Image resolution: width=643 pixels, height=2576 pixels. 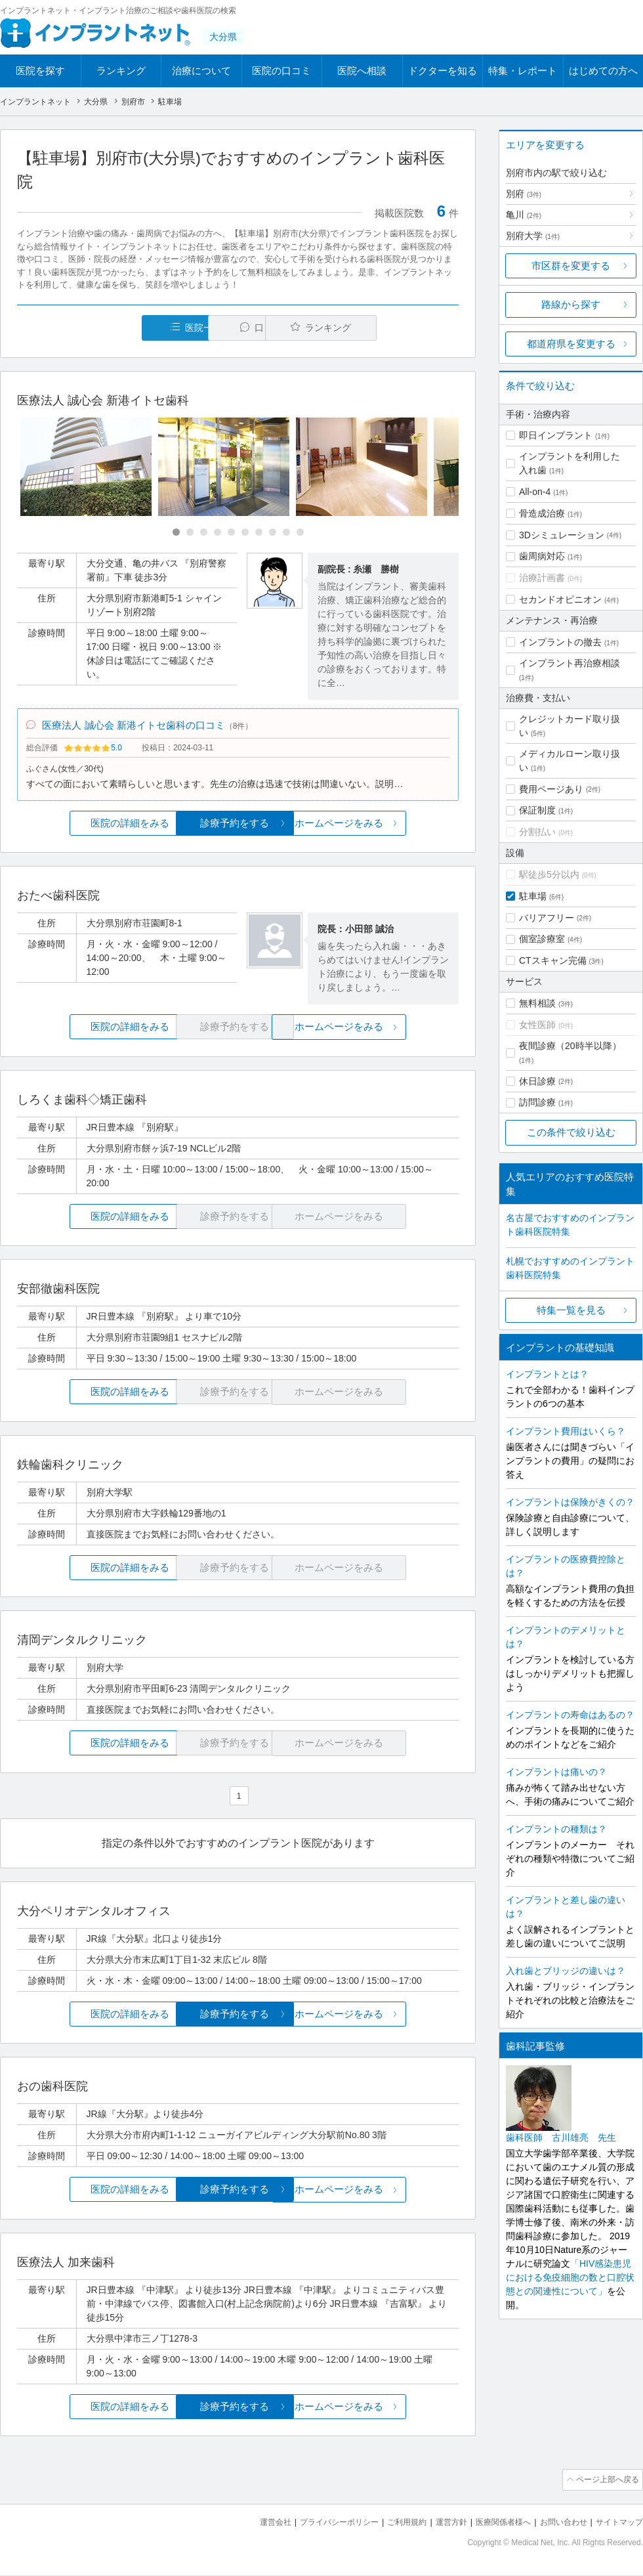 I want to click on 分割払い, so click(x=537, y=831).